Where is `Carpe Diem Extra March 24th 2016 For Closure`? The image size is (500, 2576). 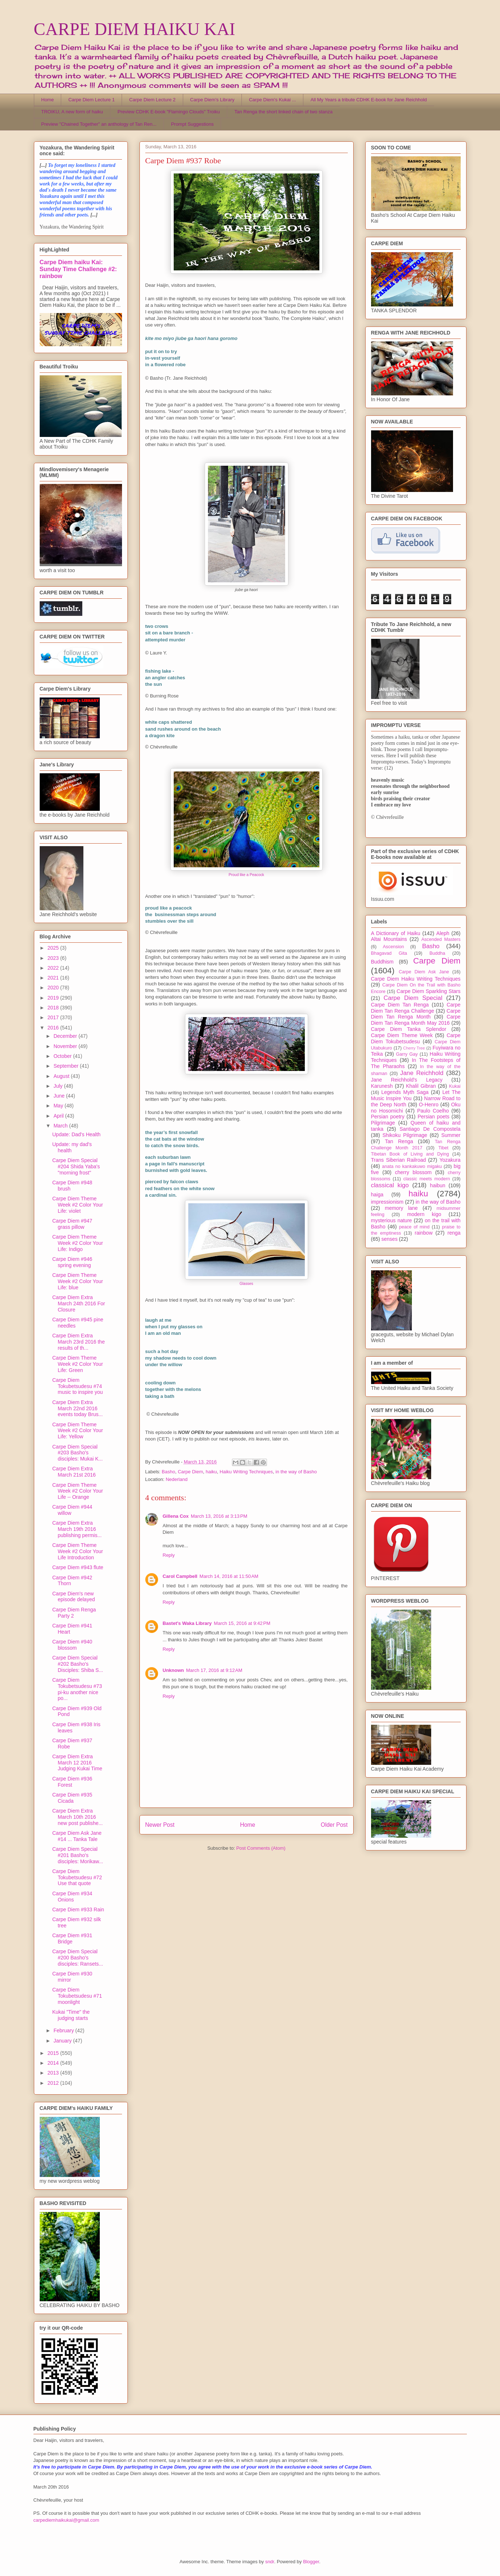 Carpe Diem Extra March 24th 2016 For Closure is located at coordinates (78, 1303).